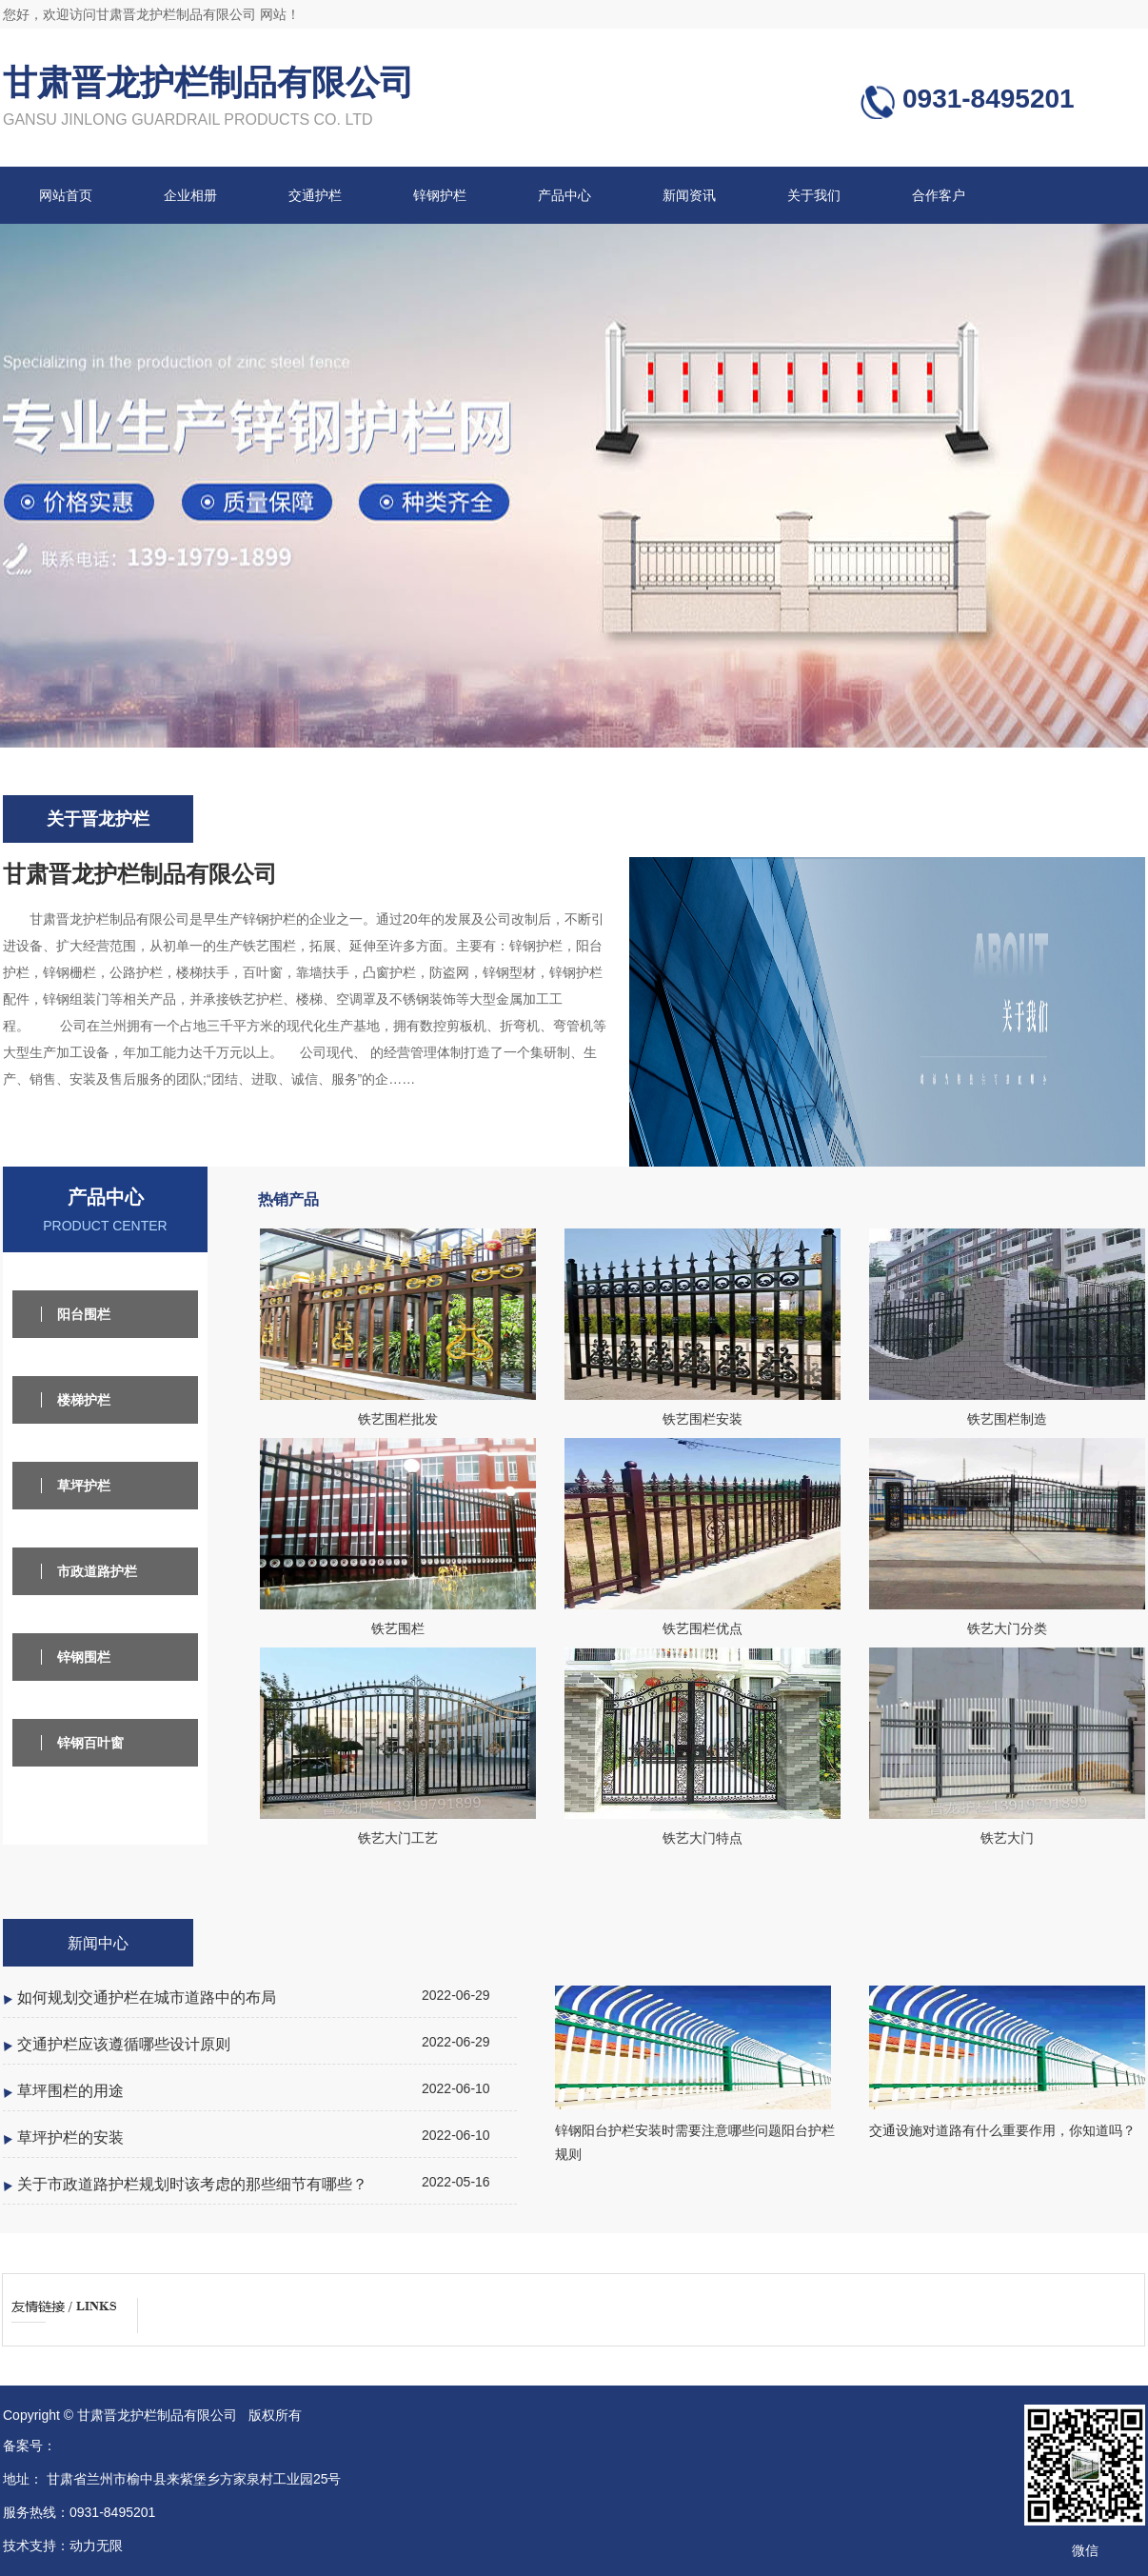  Describe the element at coordinates (83, 1314) in the screenshot. I see `阳台围栏` at that location.